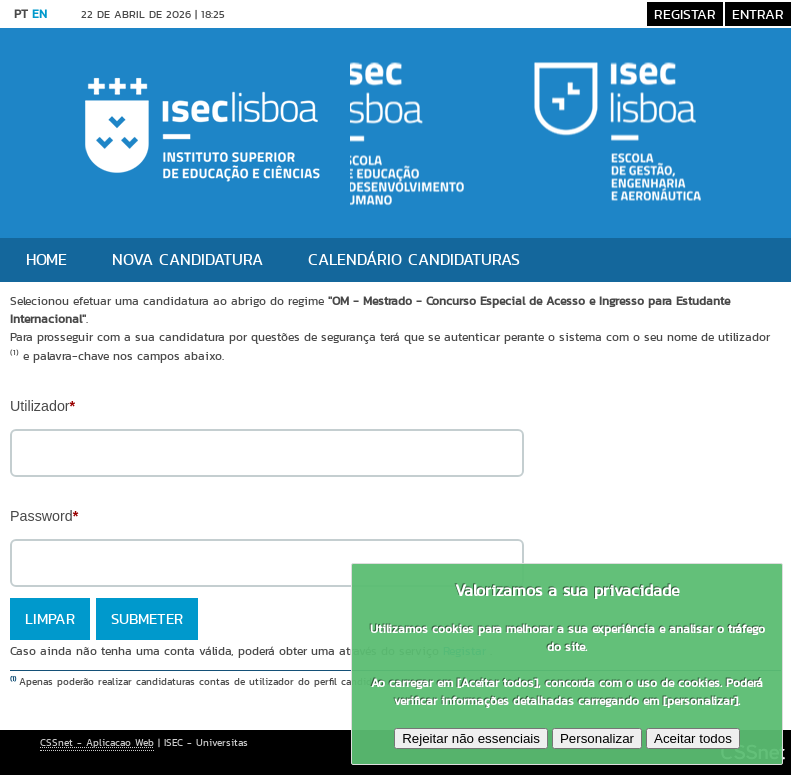  What do you see at coordinates (693, 738) in the screenshot?
I see `Aceitar todos` at bounding box center [693, 738].